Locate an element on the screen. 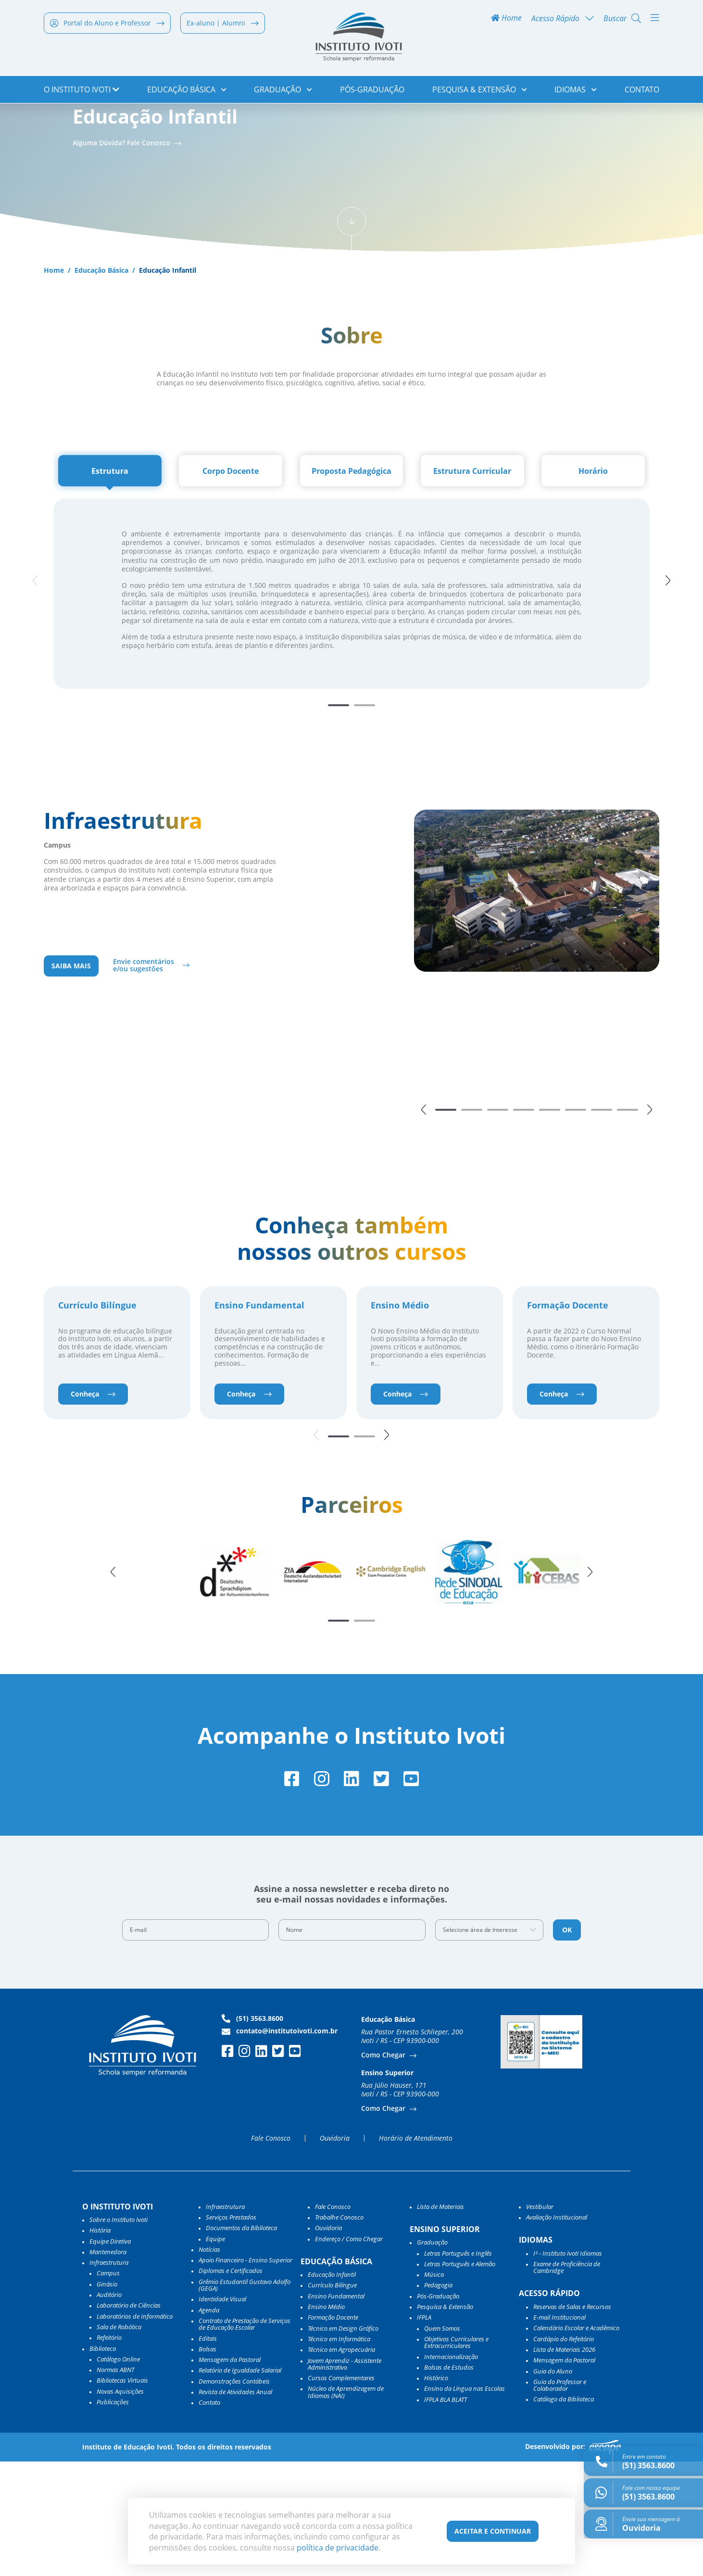 The width and height of the screenshot is (703, 2576). Documentos da Biblioteca is located at coordinates (241, 2342).